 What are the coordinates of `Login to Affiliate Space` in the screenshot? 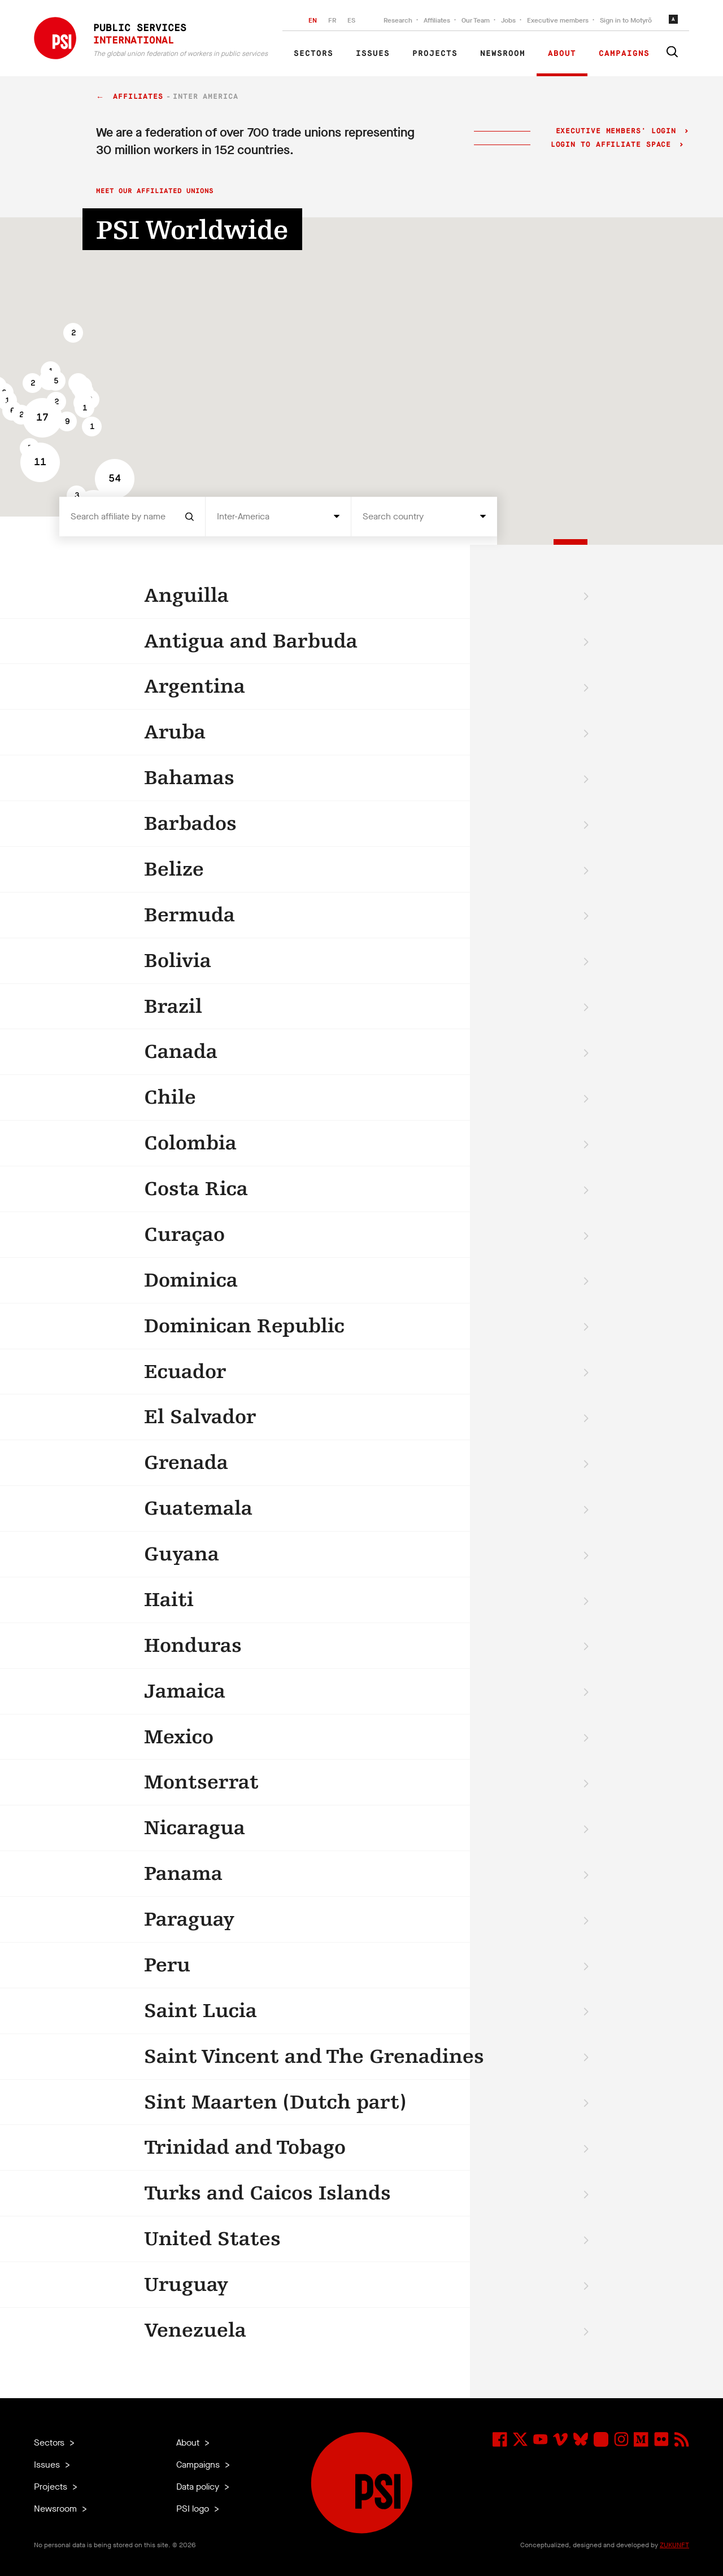 It's located at (614, 144).